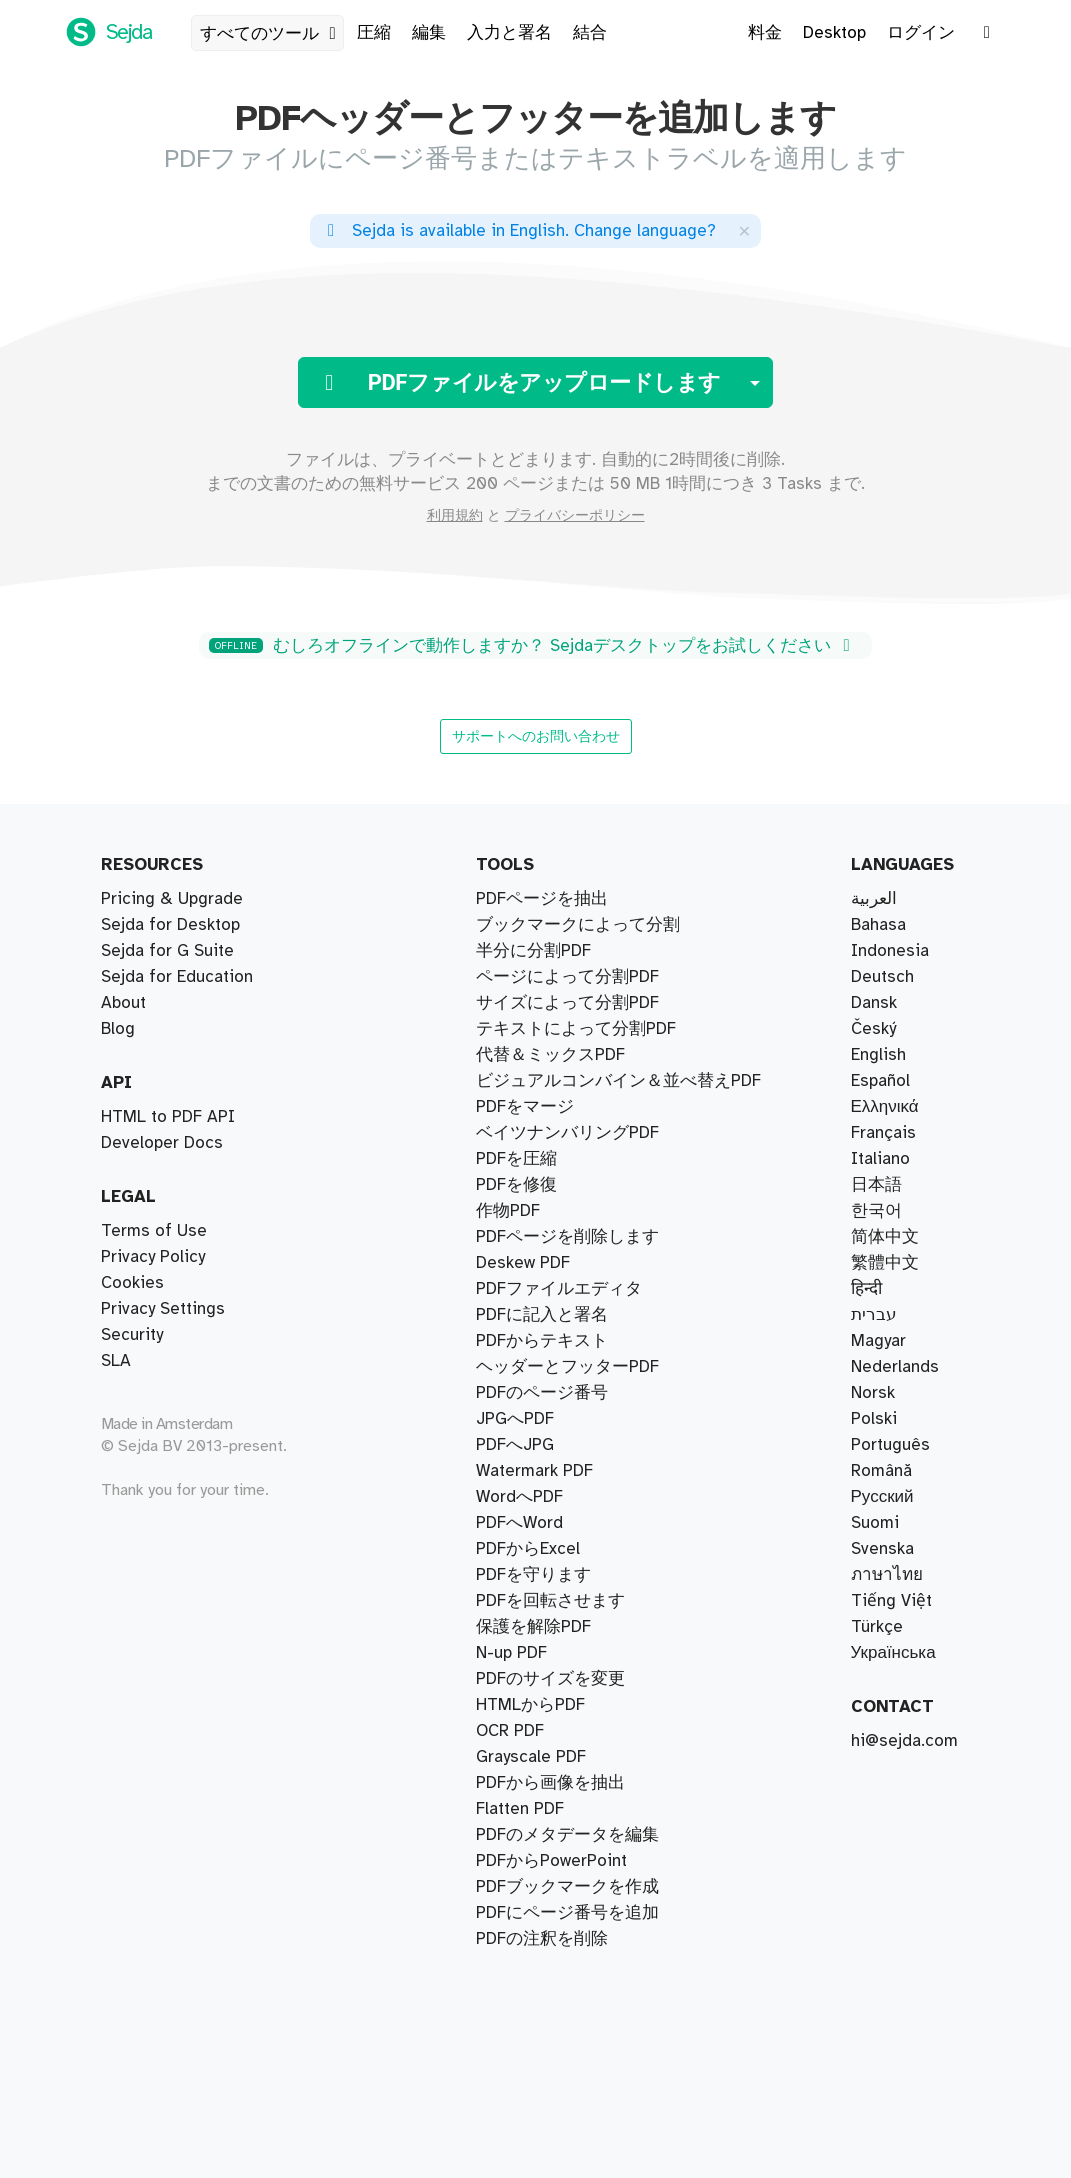 This screenshot has height=2178, width=1071. Describe the element at coordinates (116, 1361) in the screenshot. I see `SLA` at that location.